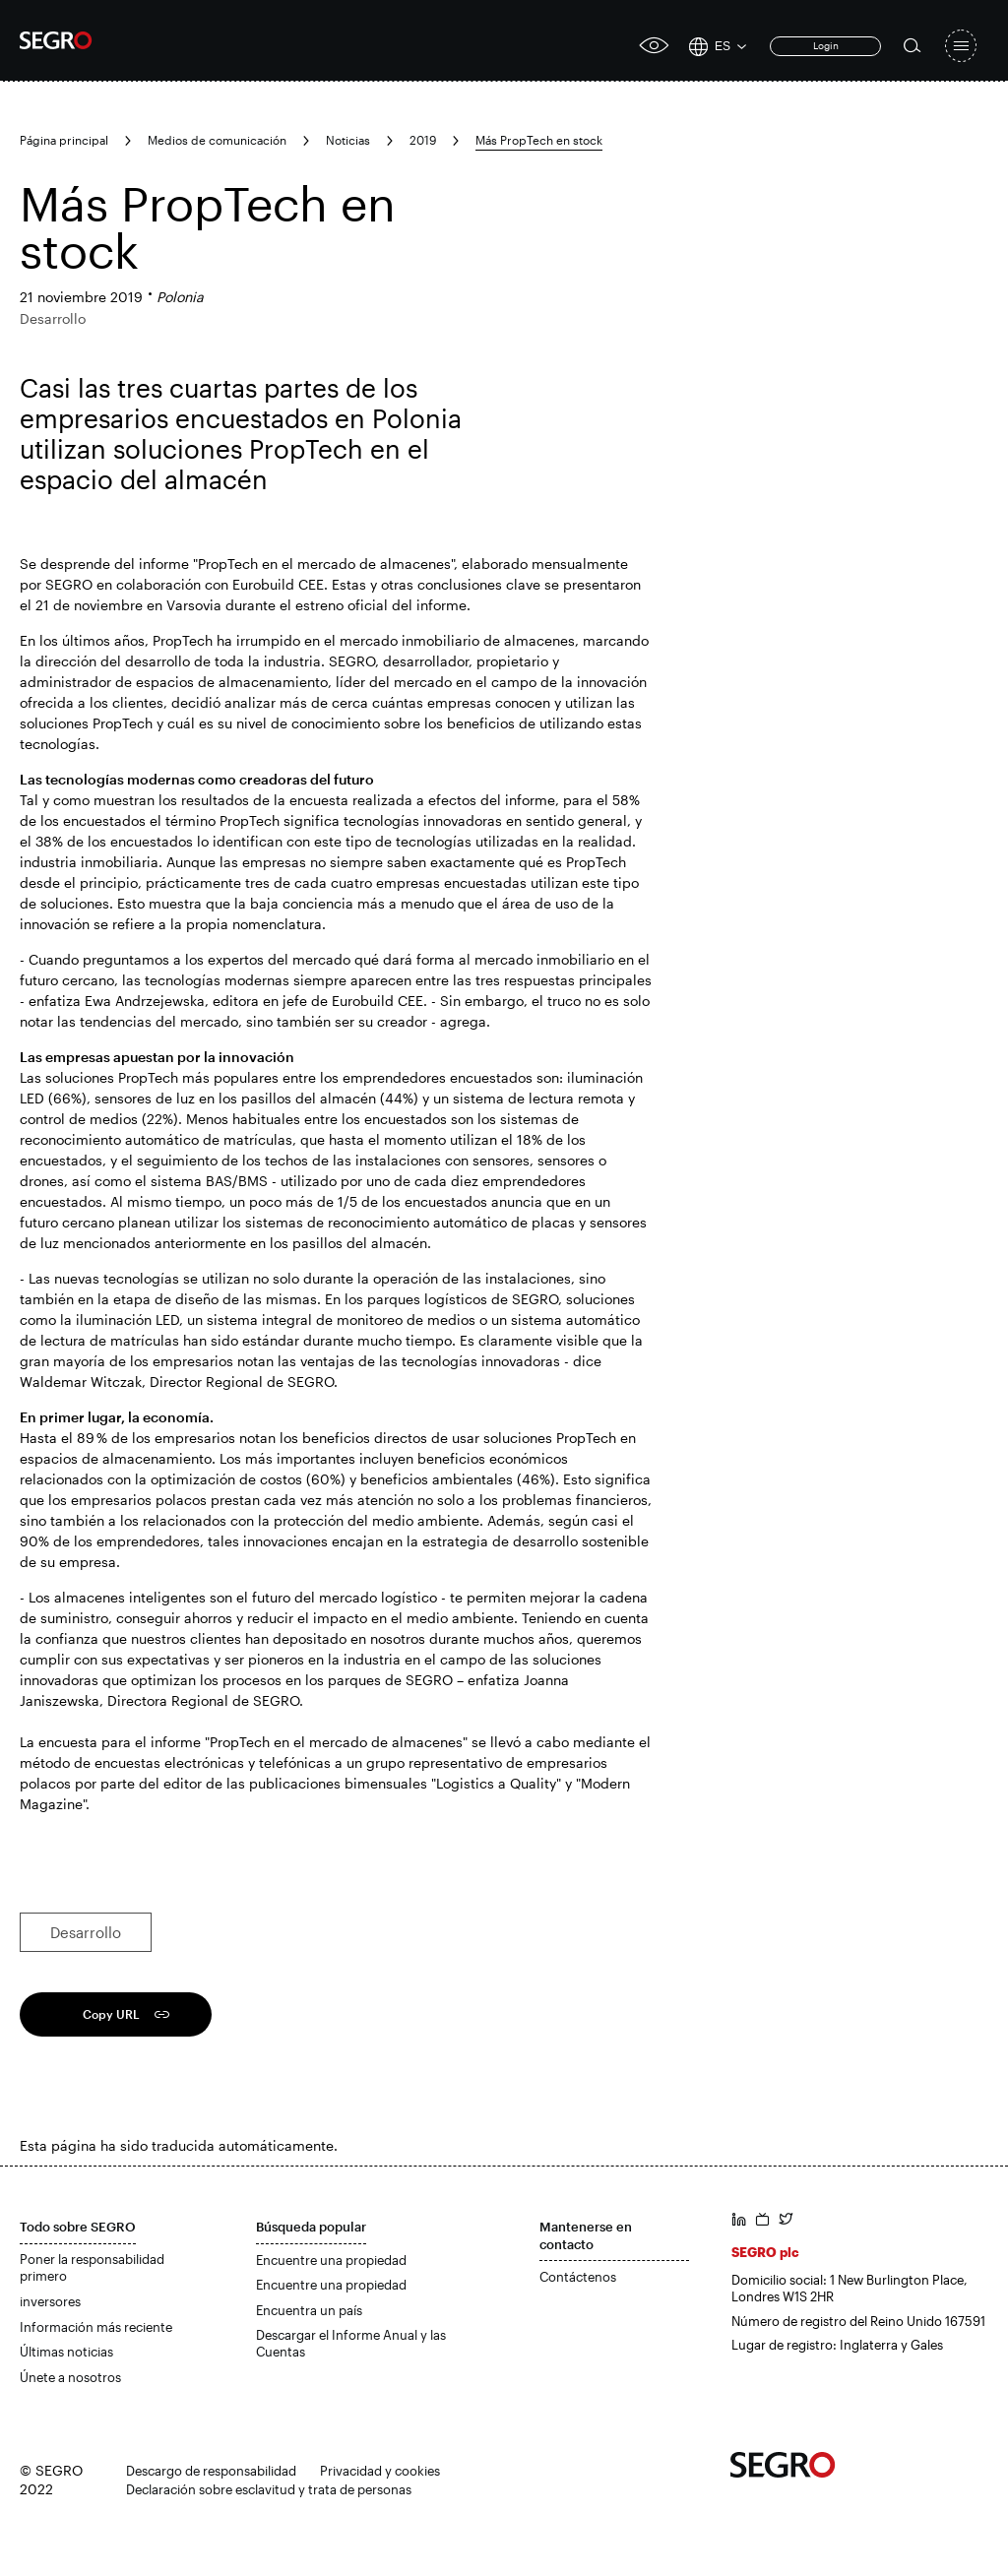 The image size is (1008, 2576). What do you see at coordinates (268, 2489) in the screenshot?
I see `Declaración sobre esclavitud y trata de personas` at bounding box center [268, 2489].